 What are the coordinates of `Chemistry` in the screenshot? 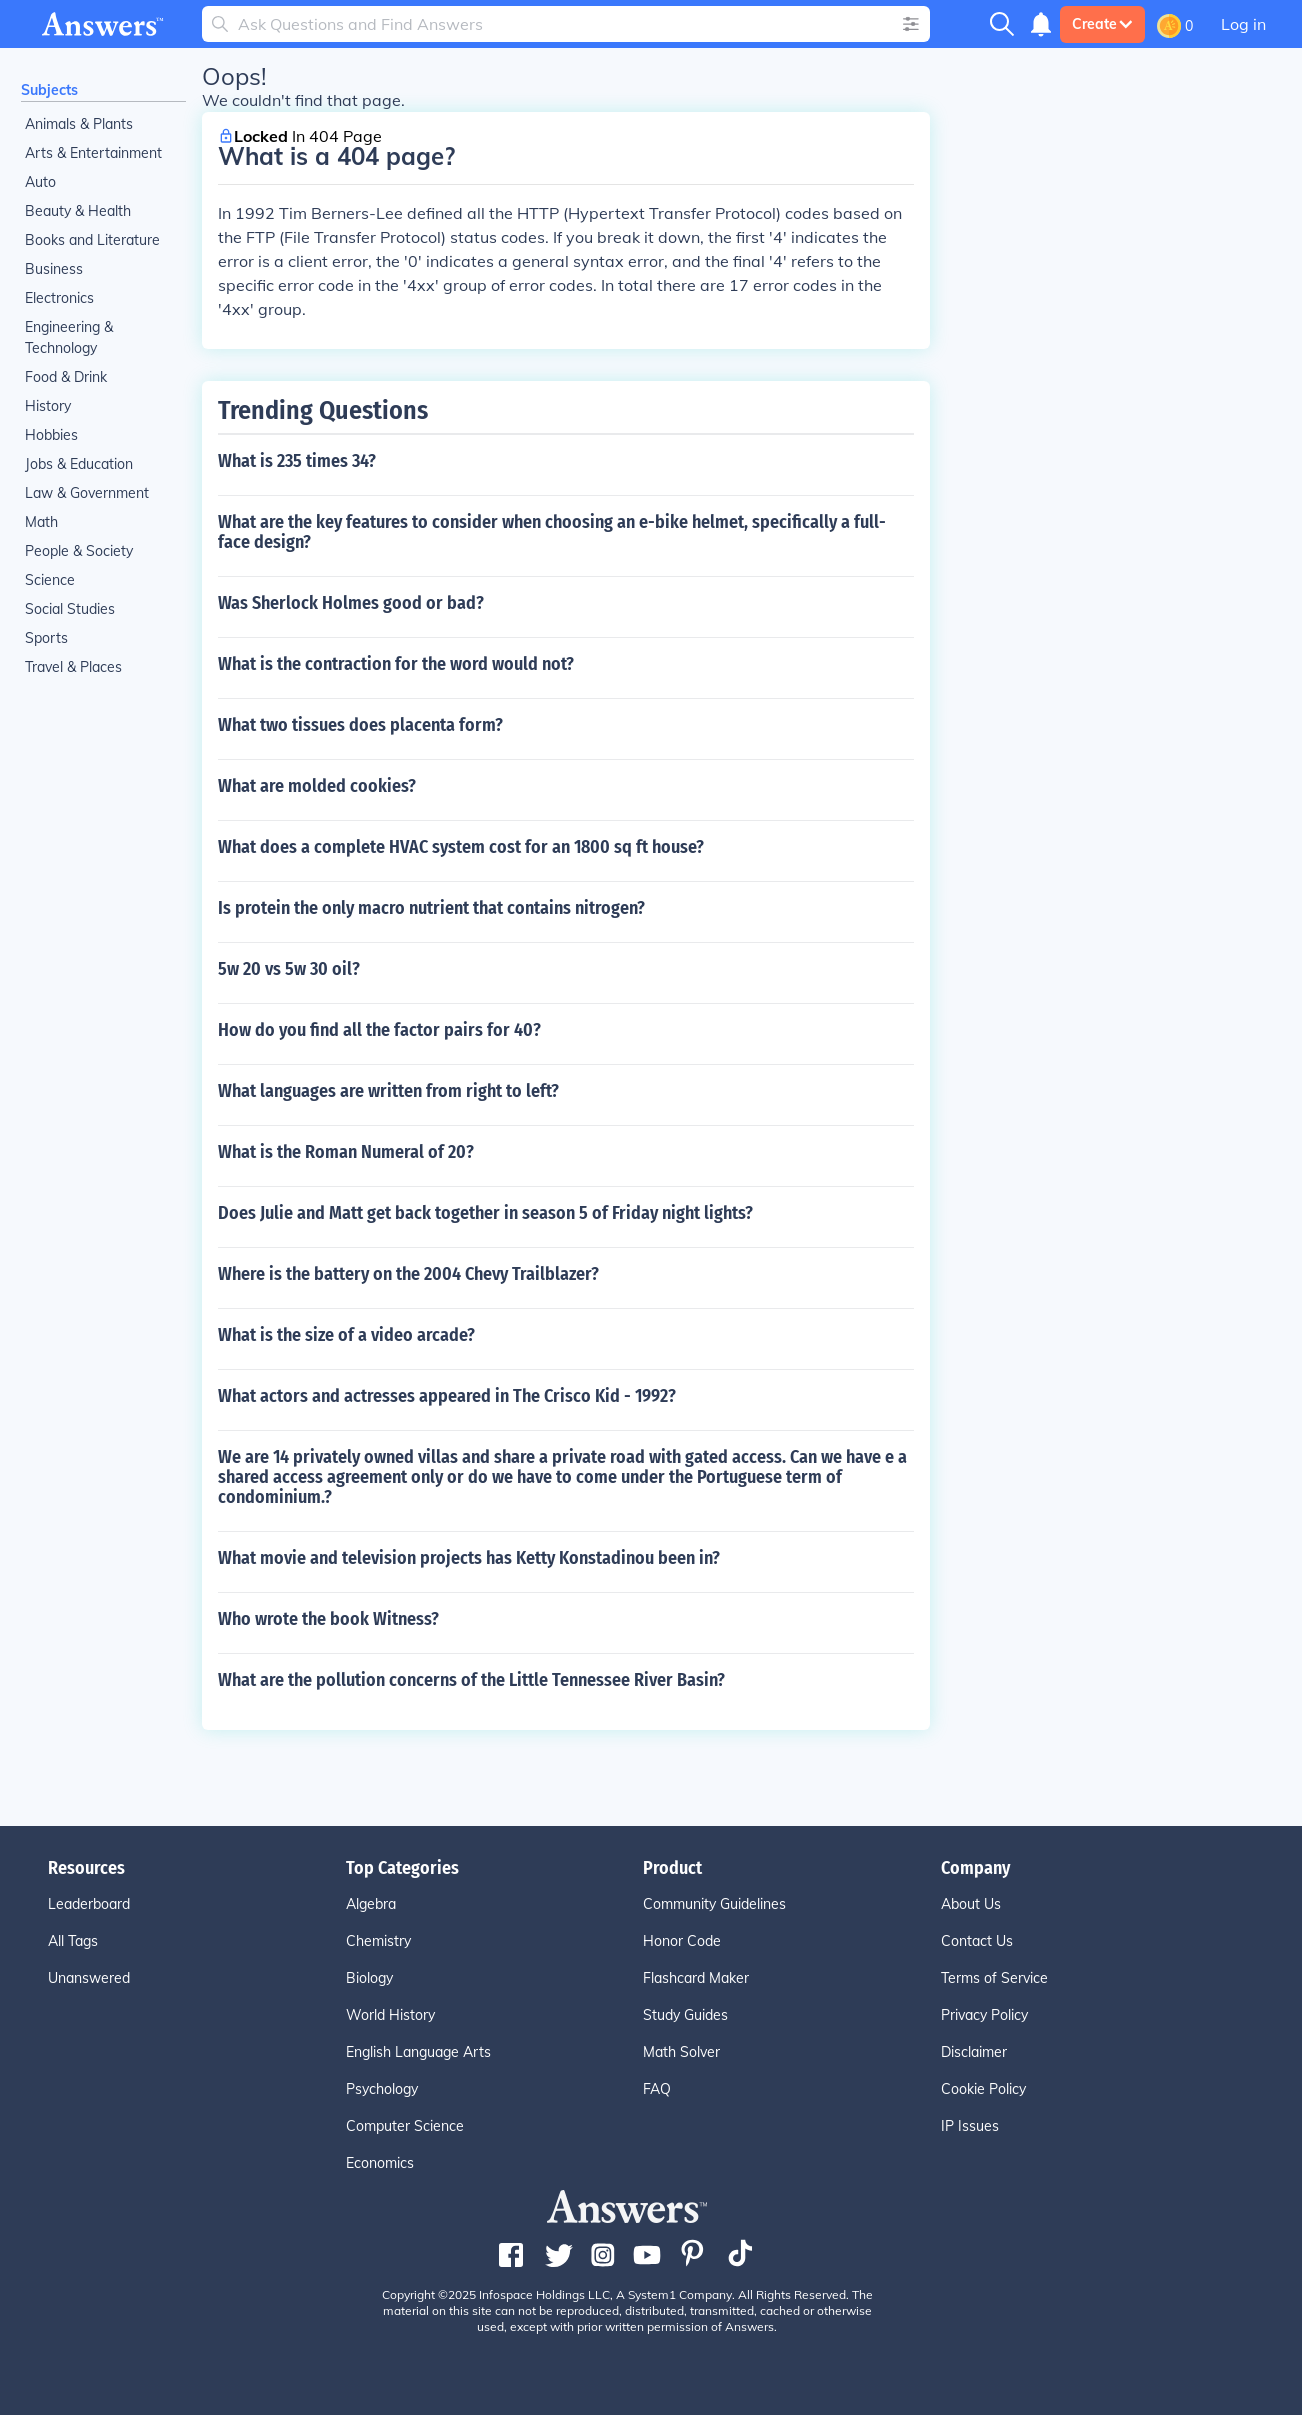 It's located at (378, 1941).